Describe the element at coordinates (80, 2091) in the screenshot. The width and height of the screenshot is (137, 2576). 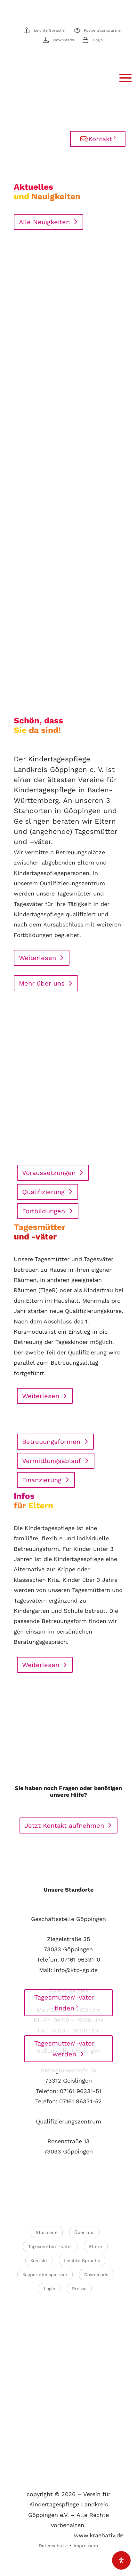
I see `07161 96331-51` at that location.